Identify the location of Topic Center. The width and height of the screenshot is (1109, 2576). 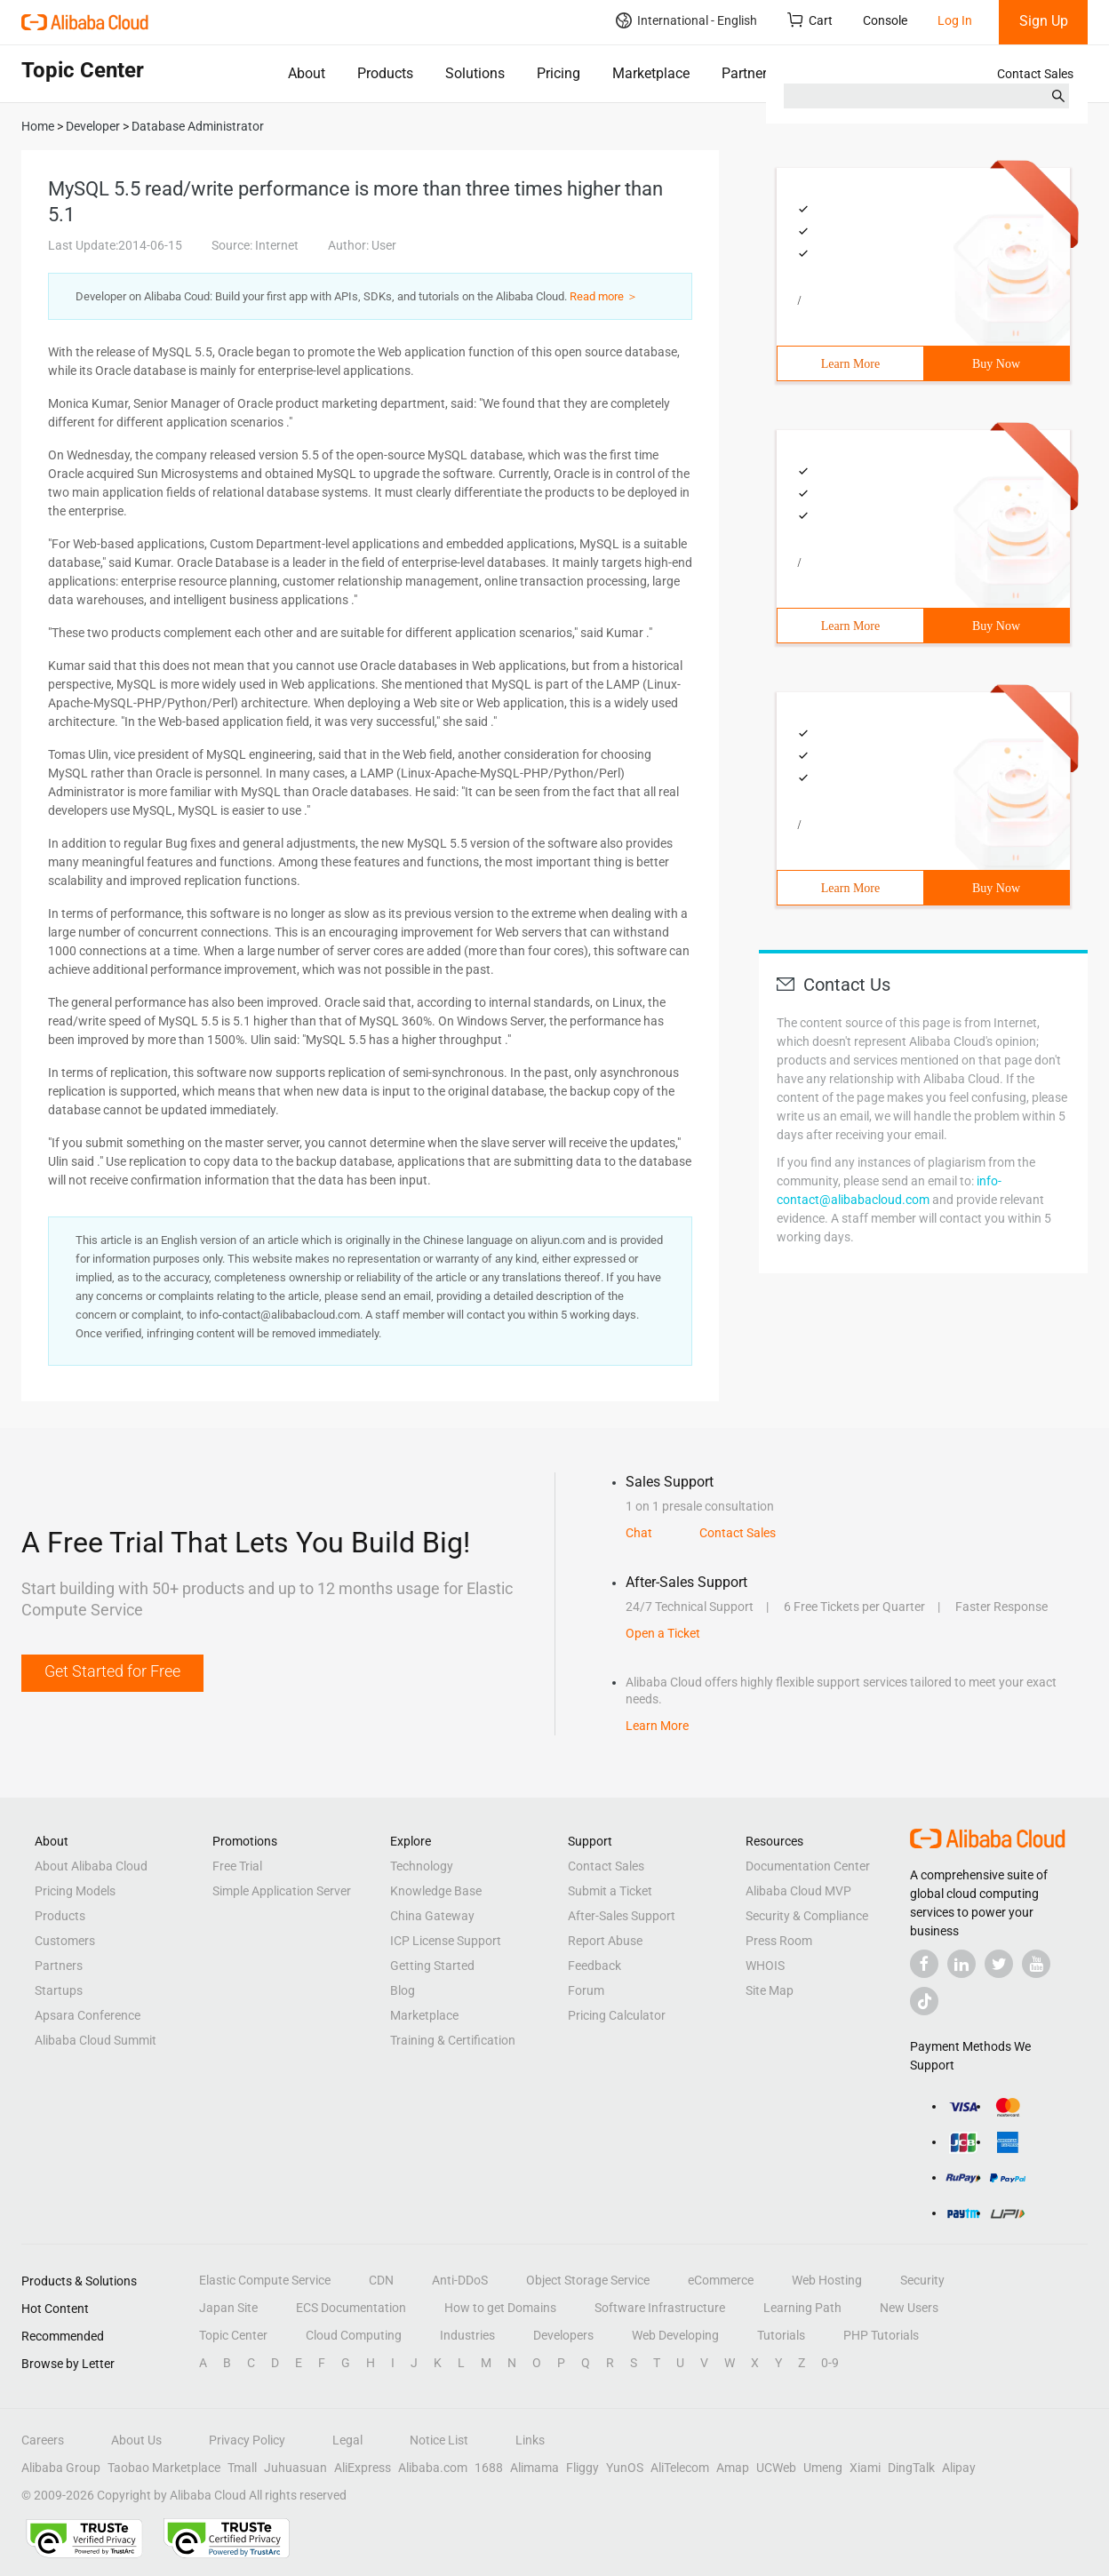
(233, 2335).